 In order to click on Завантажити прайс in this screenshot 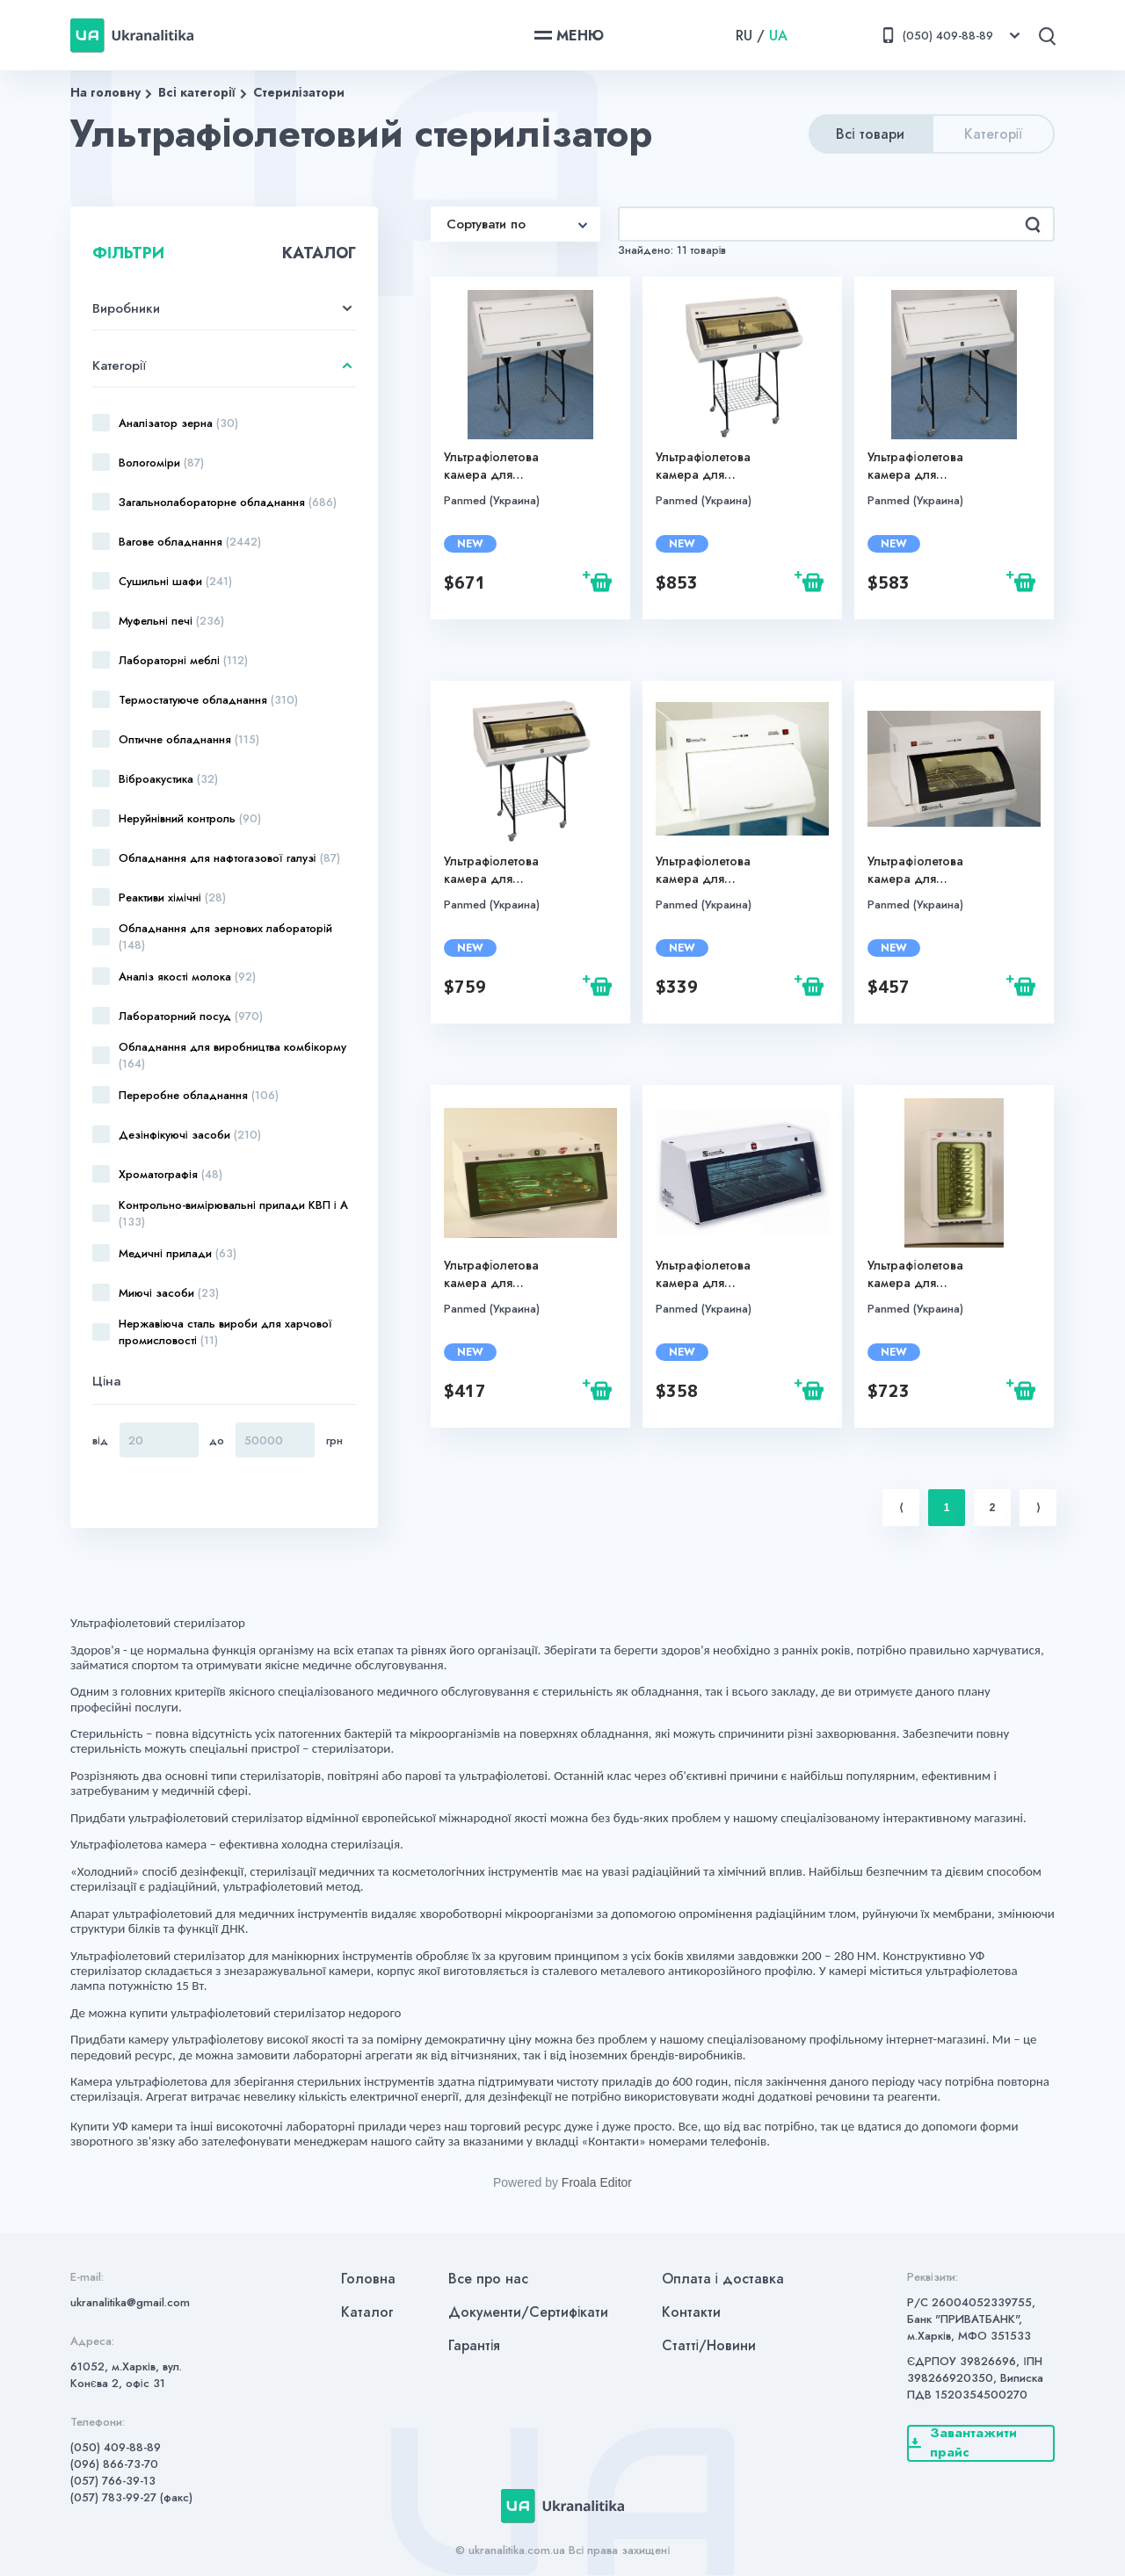, I will do `click(963, 2443)`.